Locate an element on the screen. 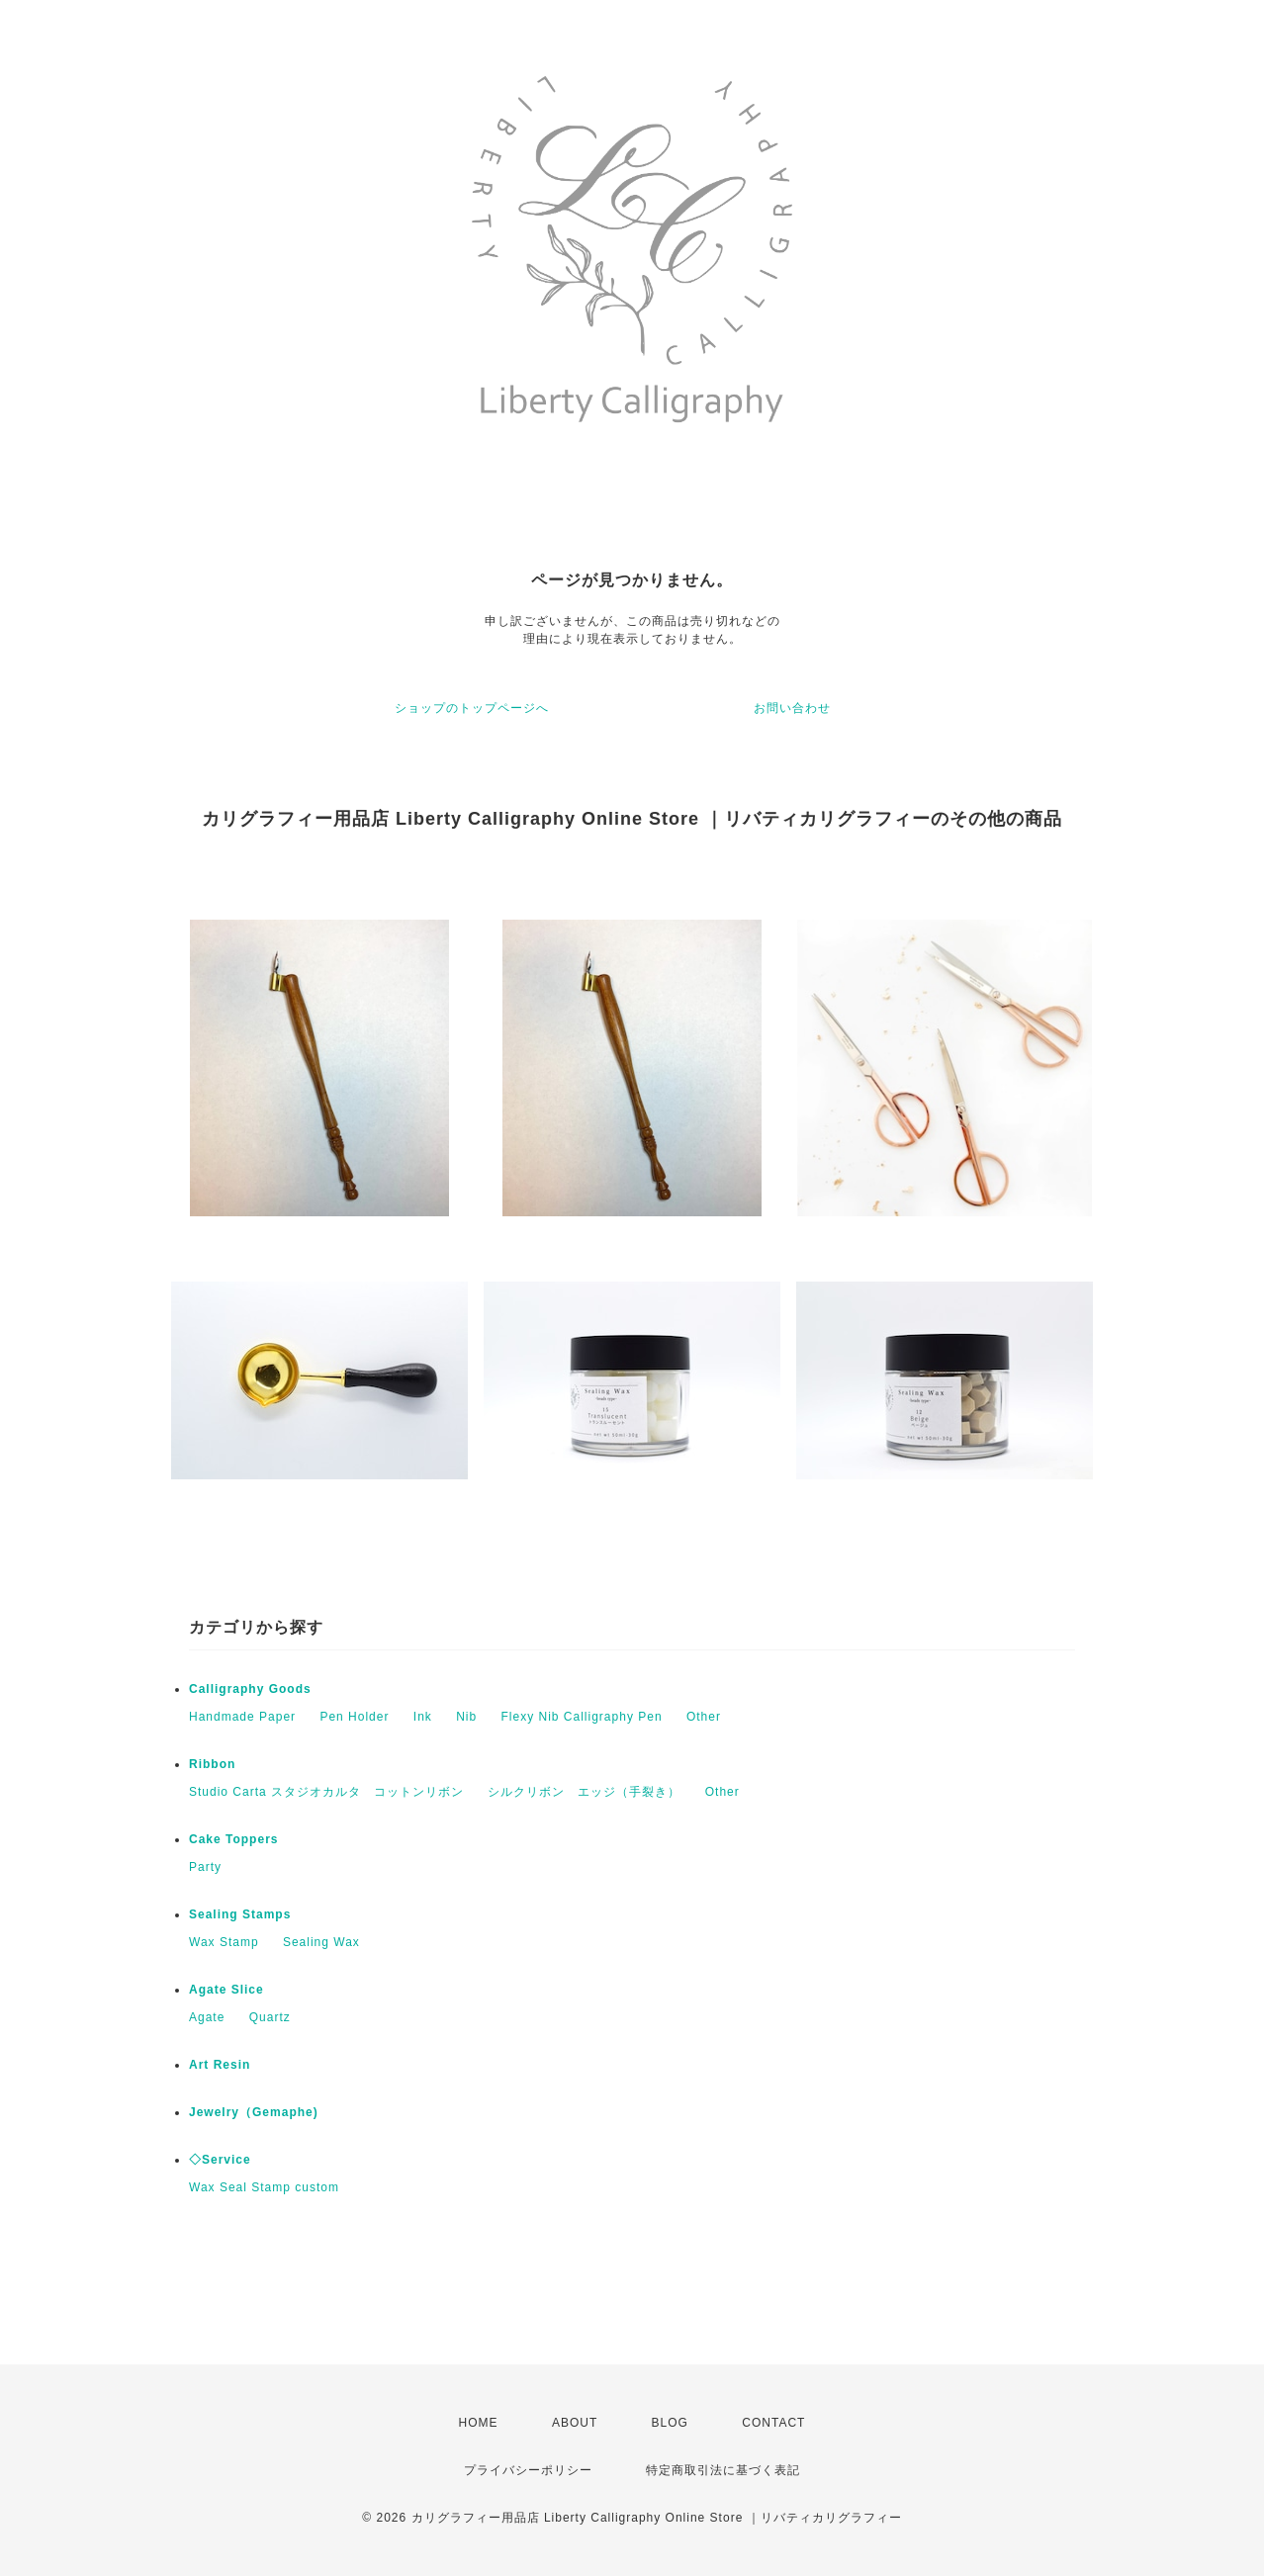 Image resolution: width=1264 pixels, height=2576 pixels. Quartz is located at coordinates (270, 2017).